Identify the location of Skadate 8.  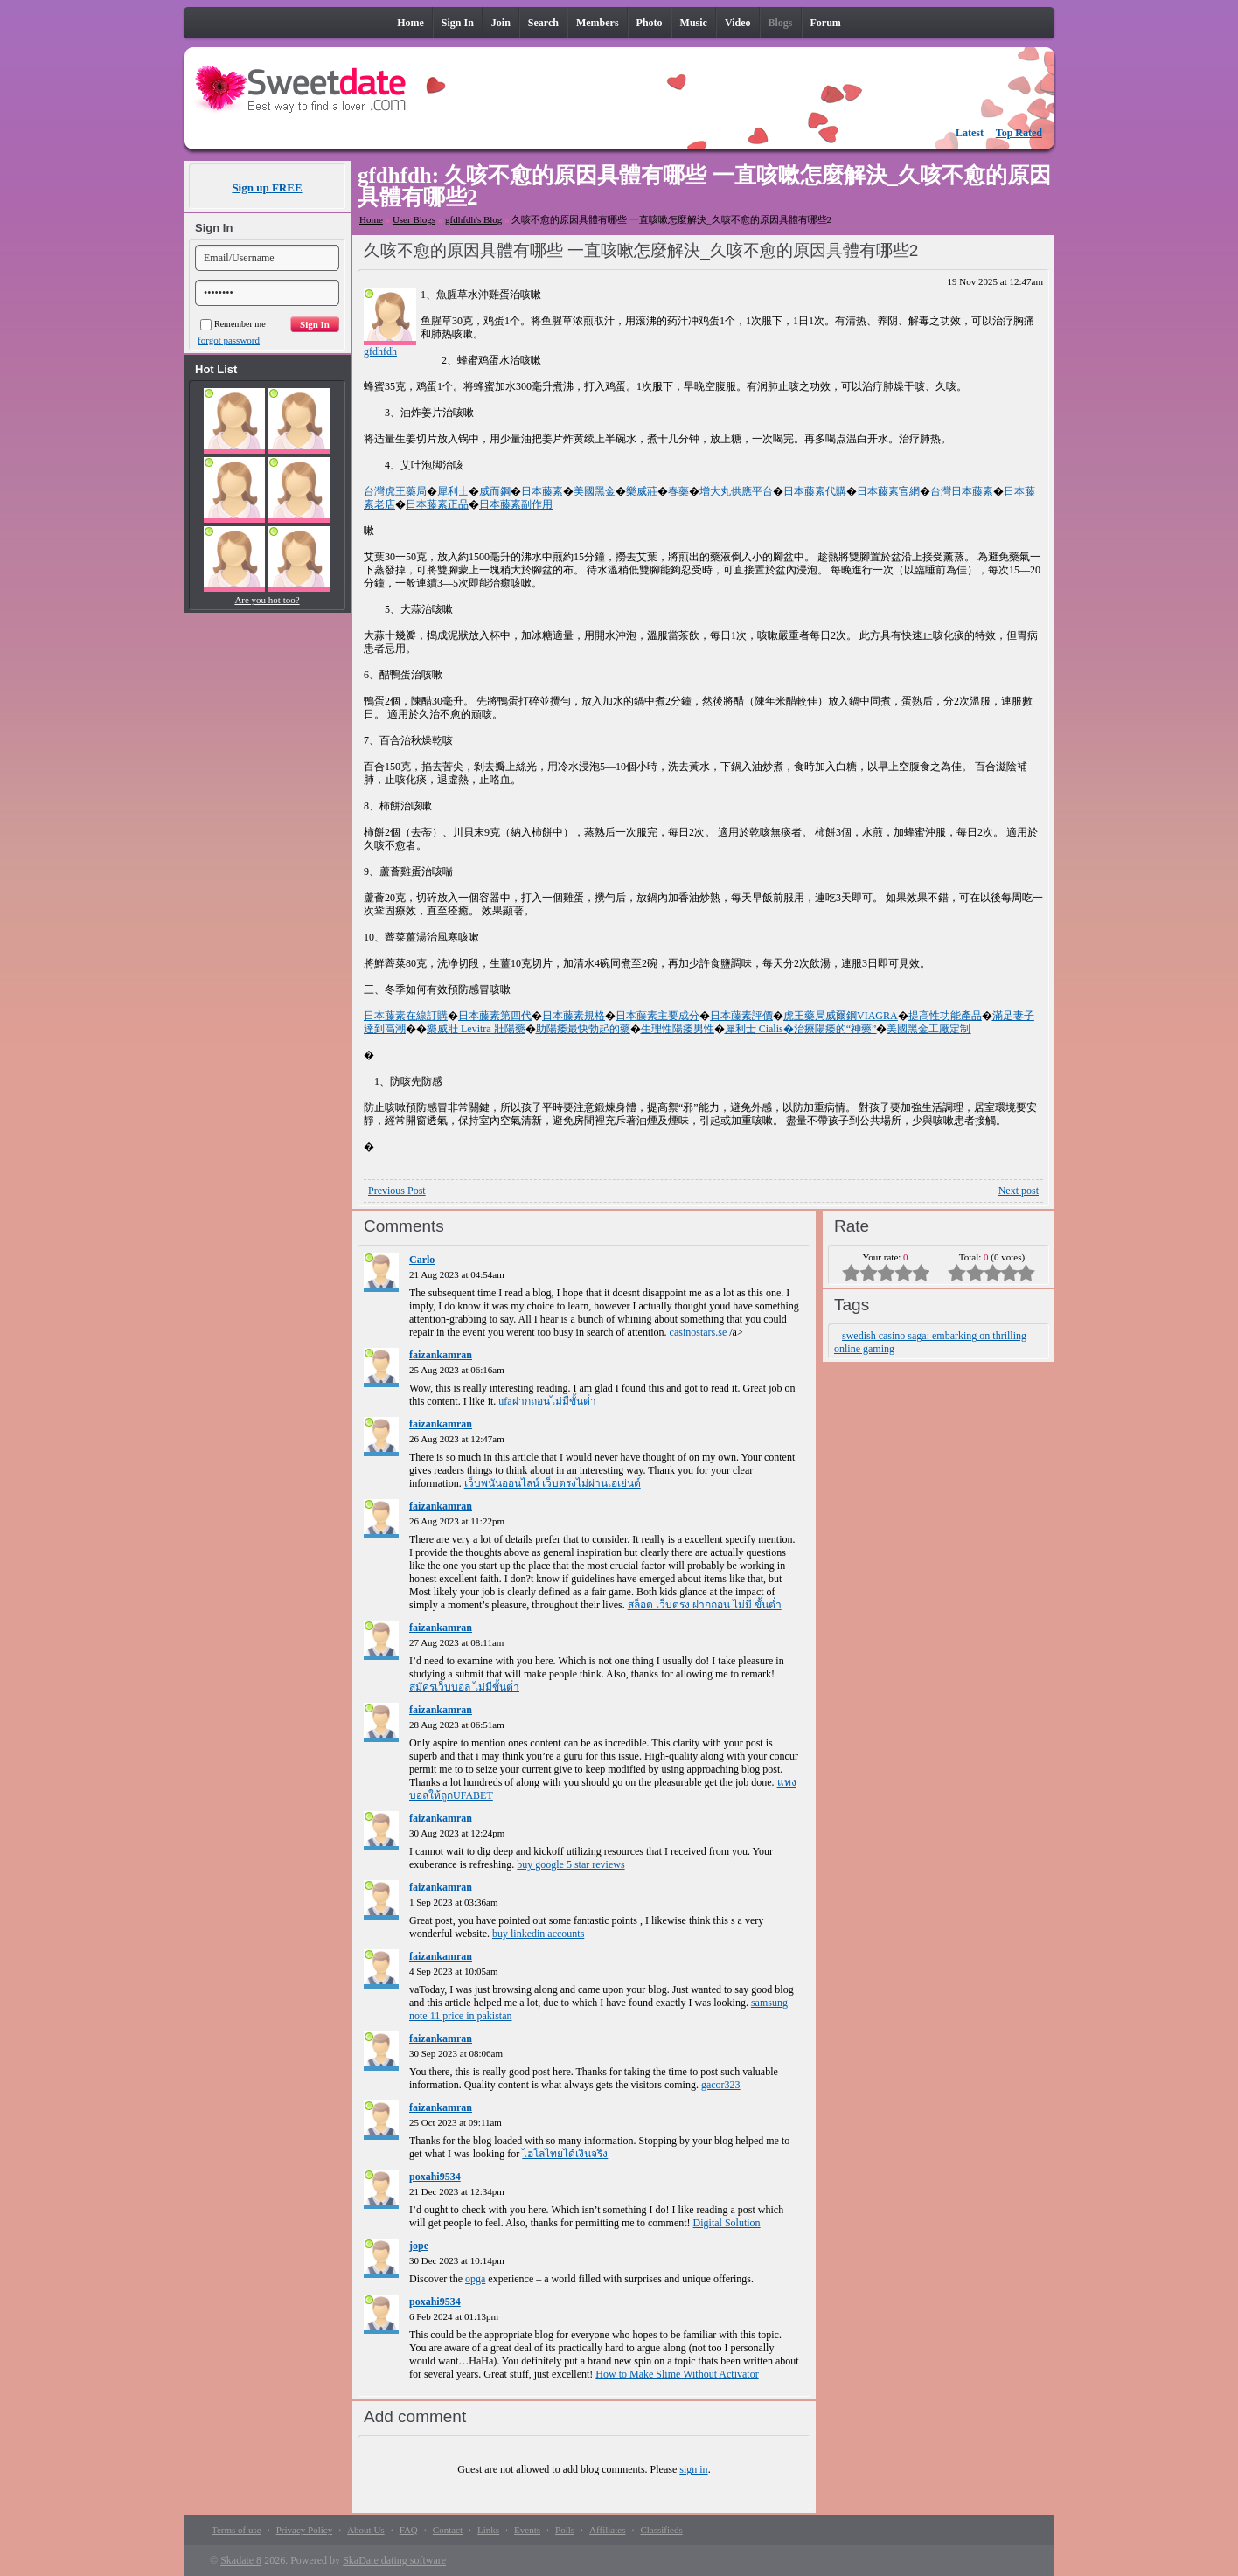
(240, 2560).